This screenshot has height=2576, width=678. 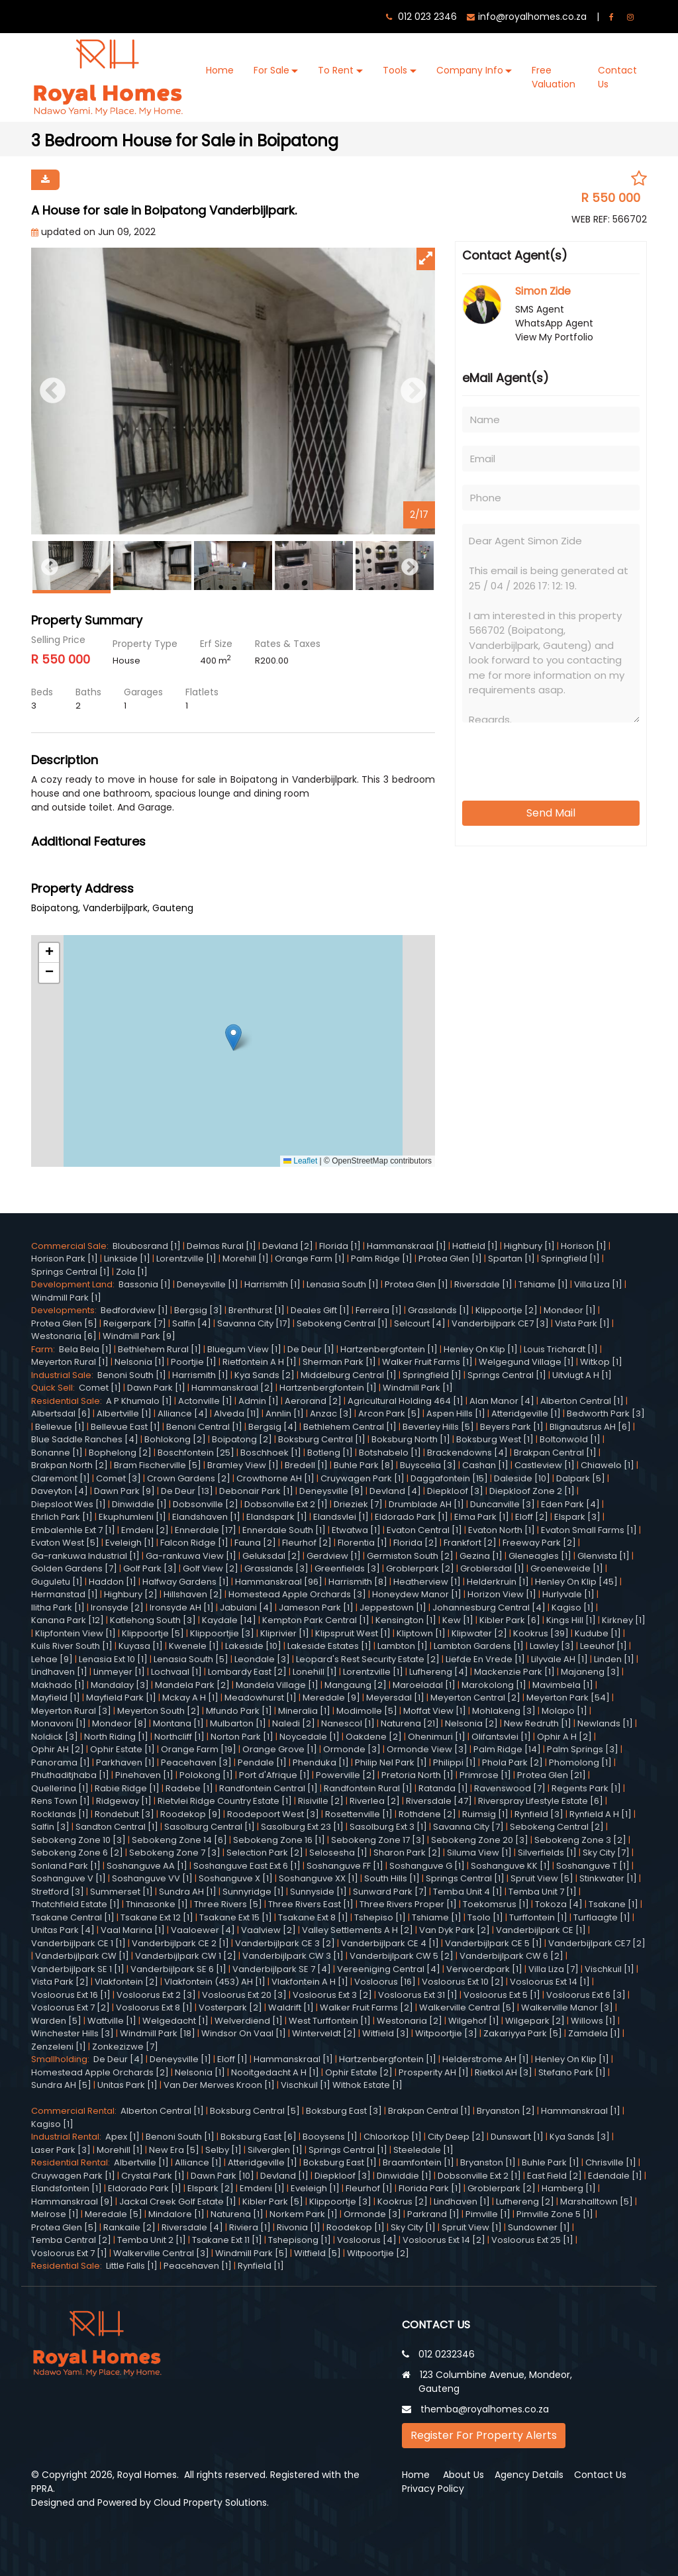 What do you see at coordinates (207, 1284) in the screenshot?
I see `Deneysville [1]` at bounding box center [207, 1284].